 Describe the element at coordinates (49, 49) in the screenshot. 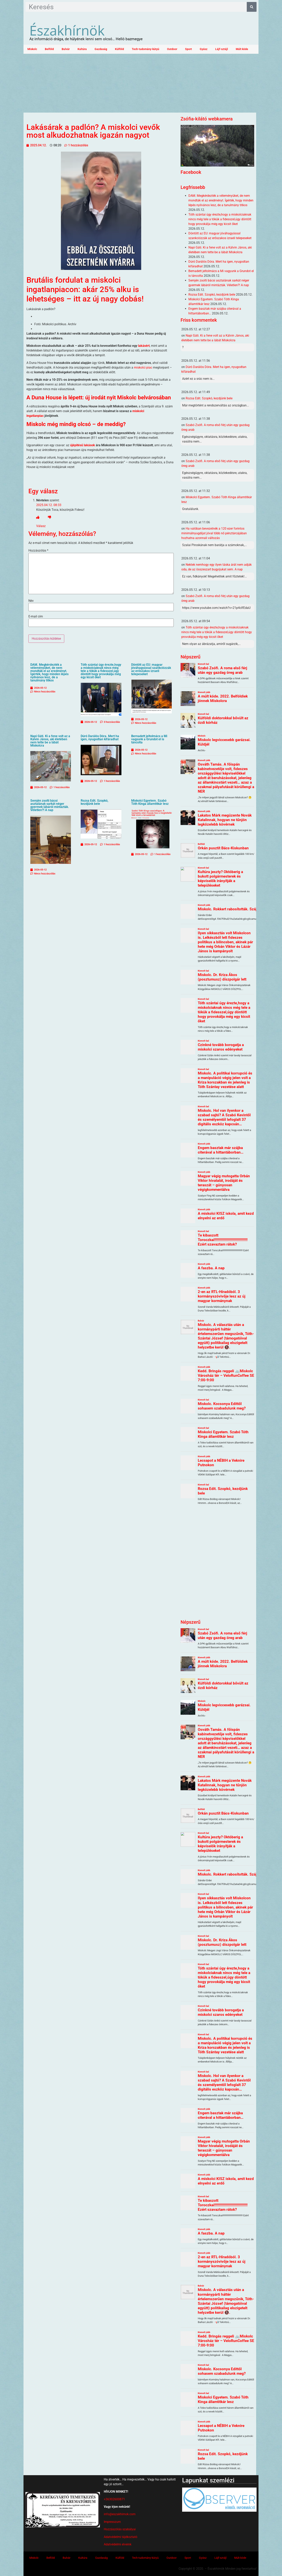

I see `Belföld` at that location.